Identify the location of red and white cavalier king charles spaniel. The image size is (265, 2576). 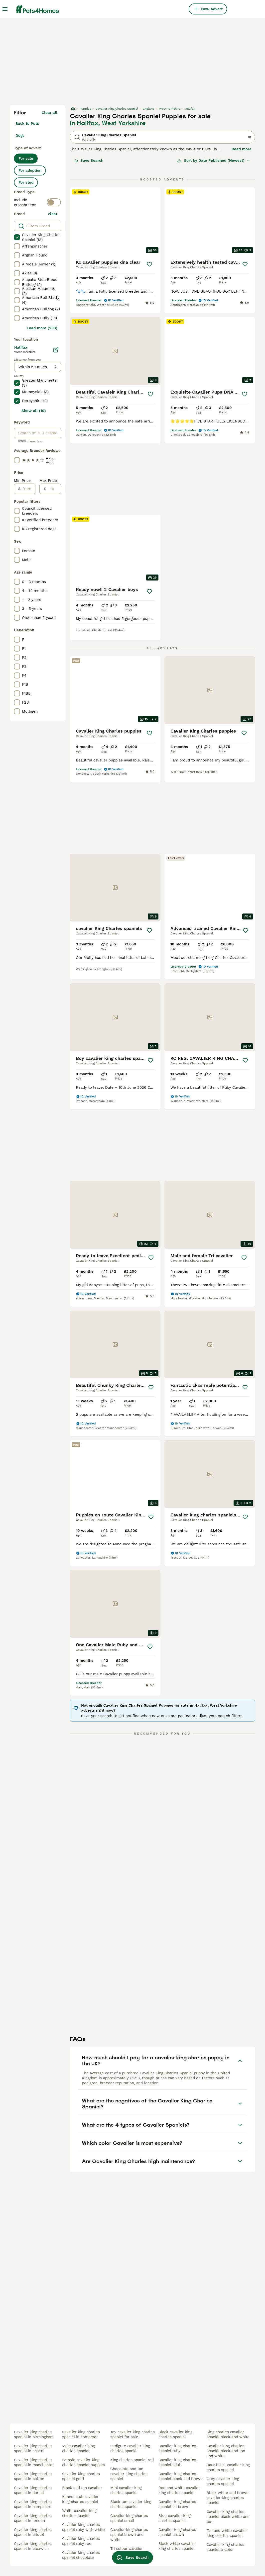
(179, 2490).